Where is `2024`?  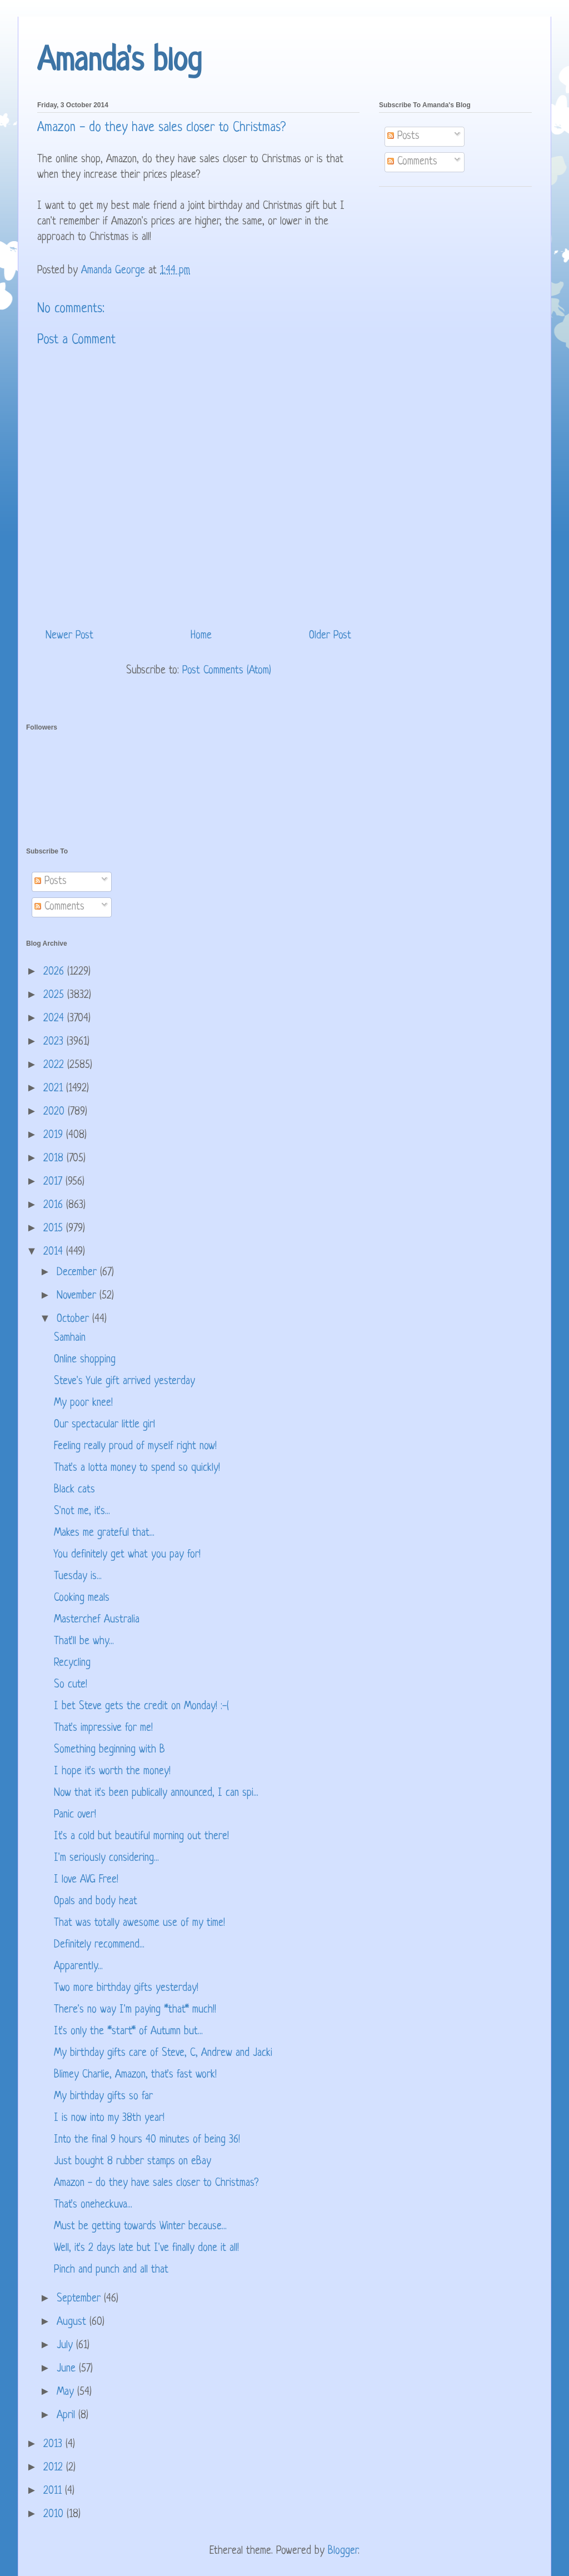 2024 is located at coordinates (55, 1019).